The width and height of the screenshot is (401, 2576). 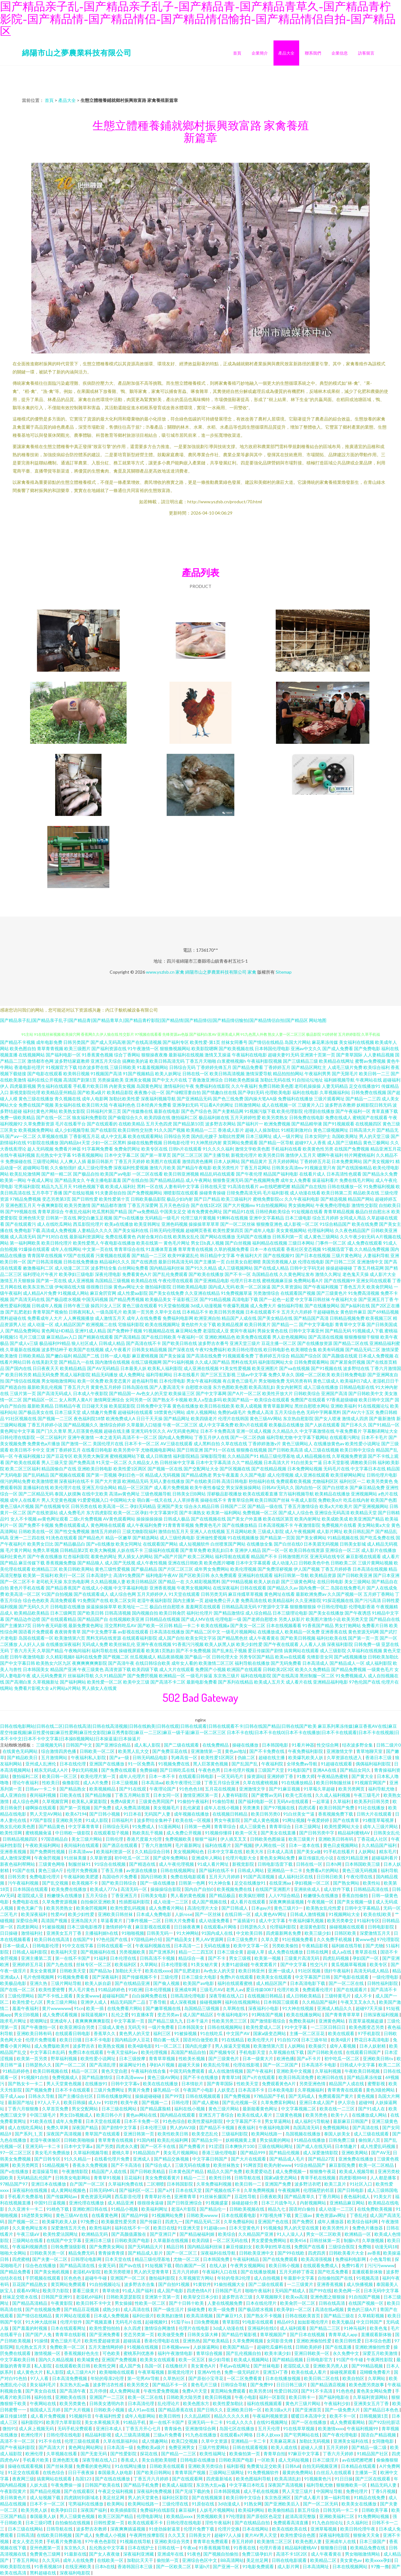 What do you see at coordinates (269, 2296) in the screenshot?
I see `久草视频聊天` at bounding box center [269, 2296].